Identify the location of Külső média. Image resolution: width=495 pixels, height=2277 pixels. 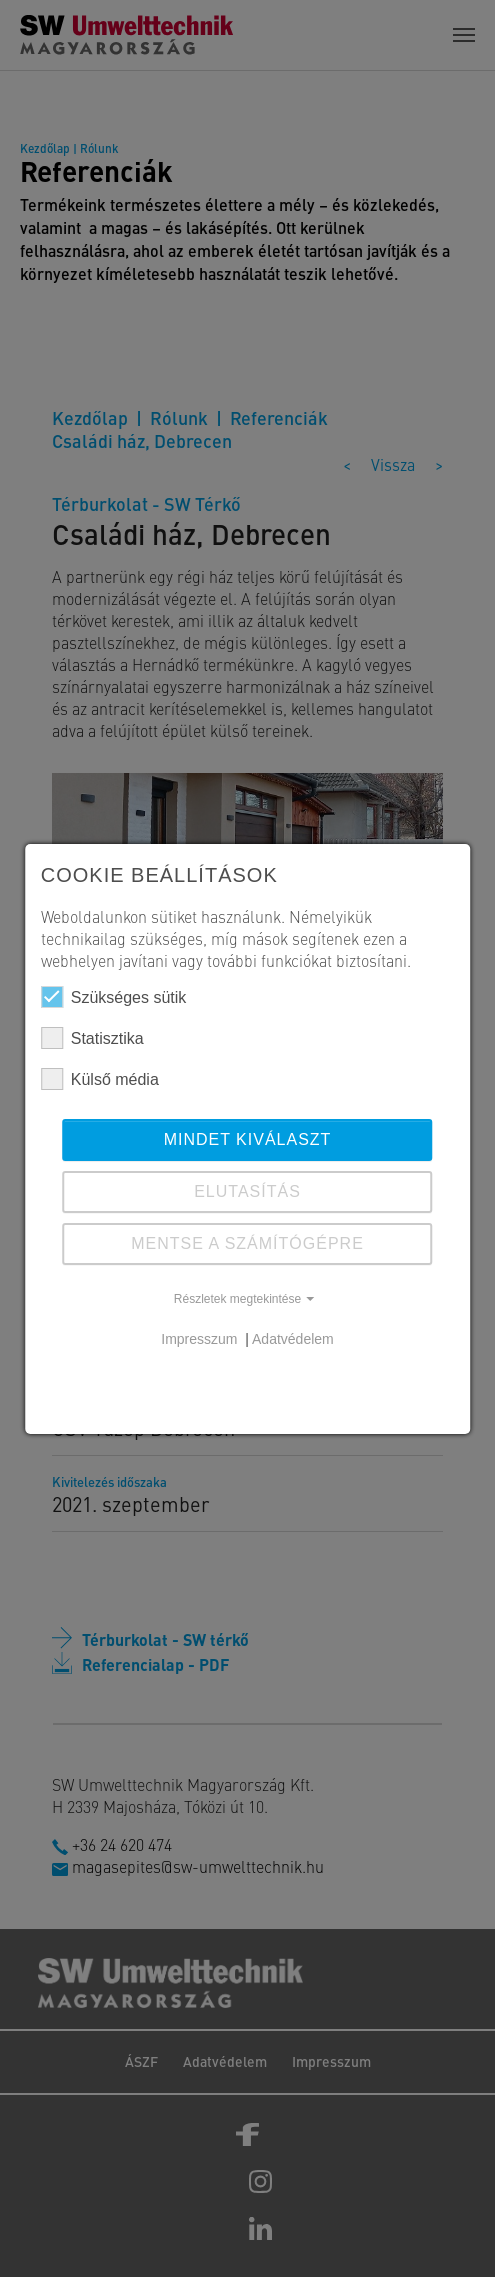
(100, 1079).